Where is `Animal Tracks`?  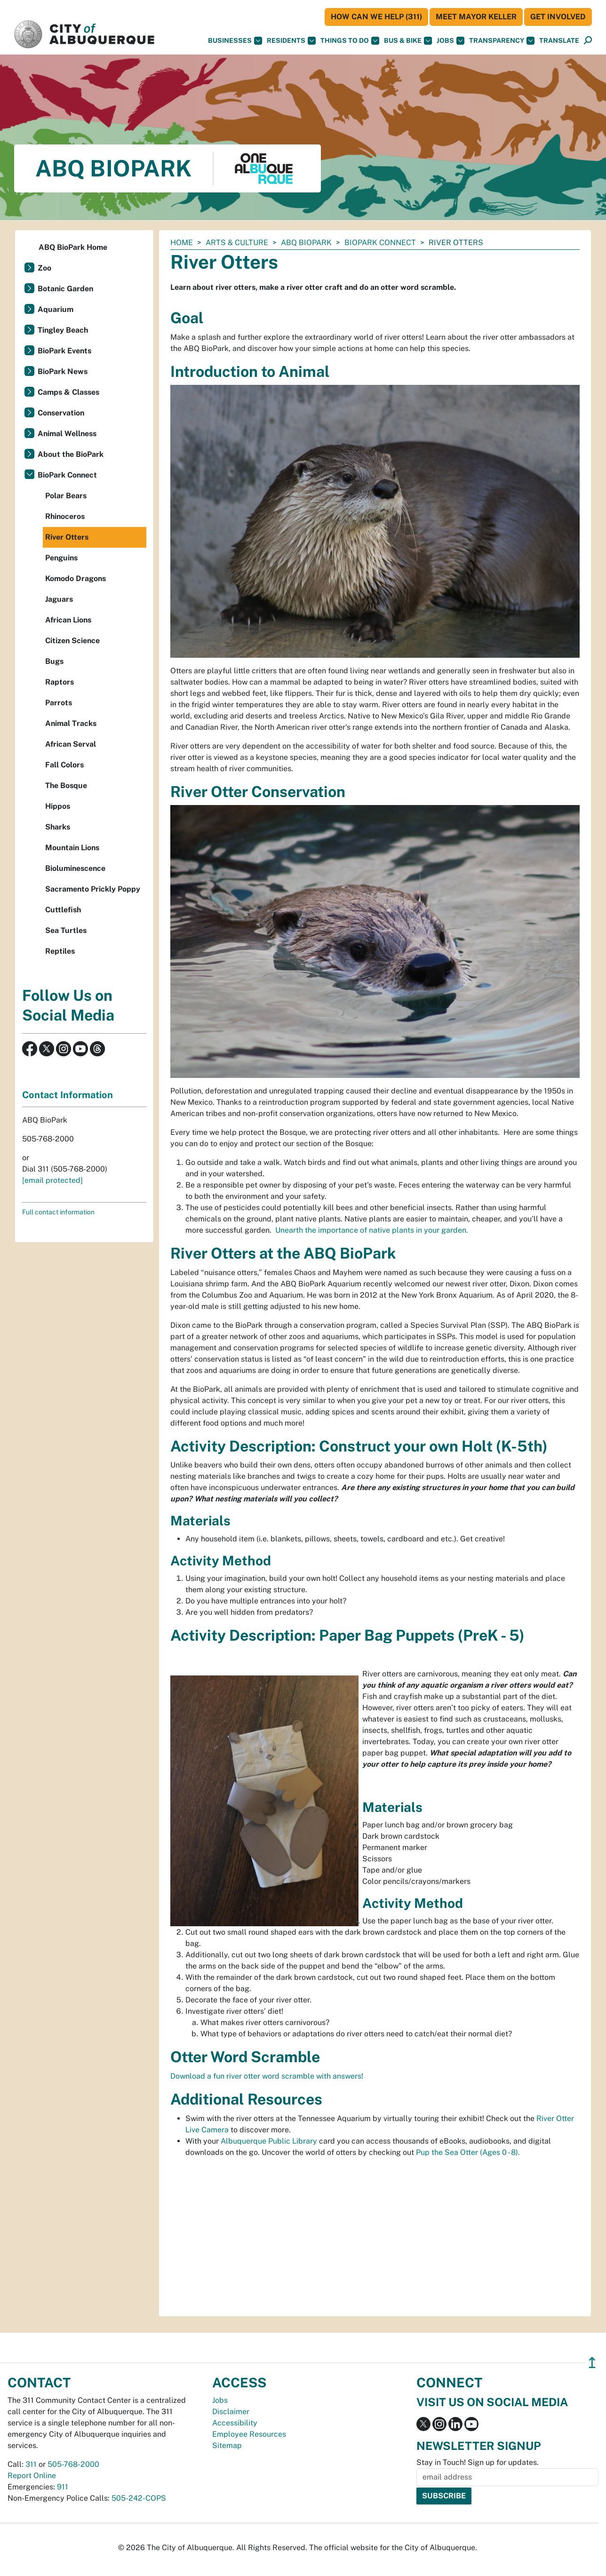
Animal Tracks is located at coordinates (70, 723).